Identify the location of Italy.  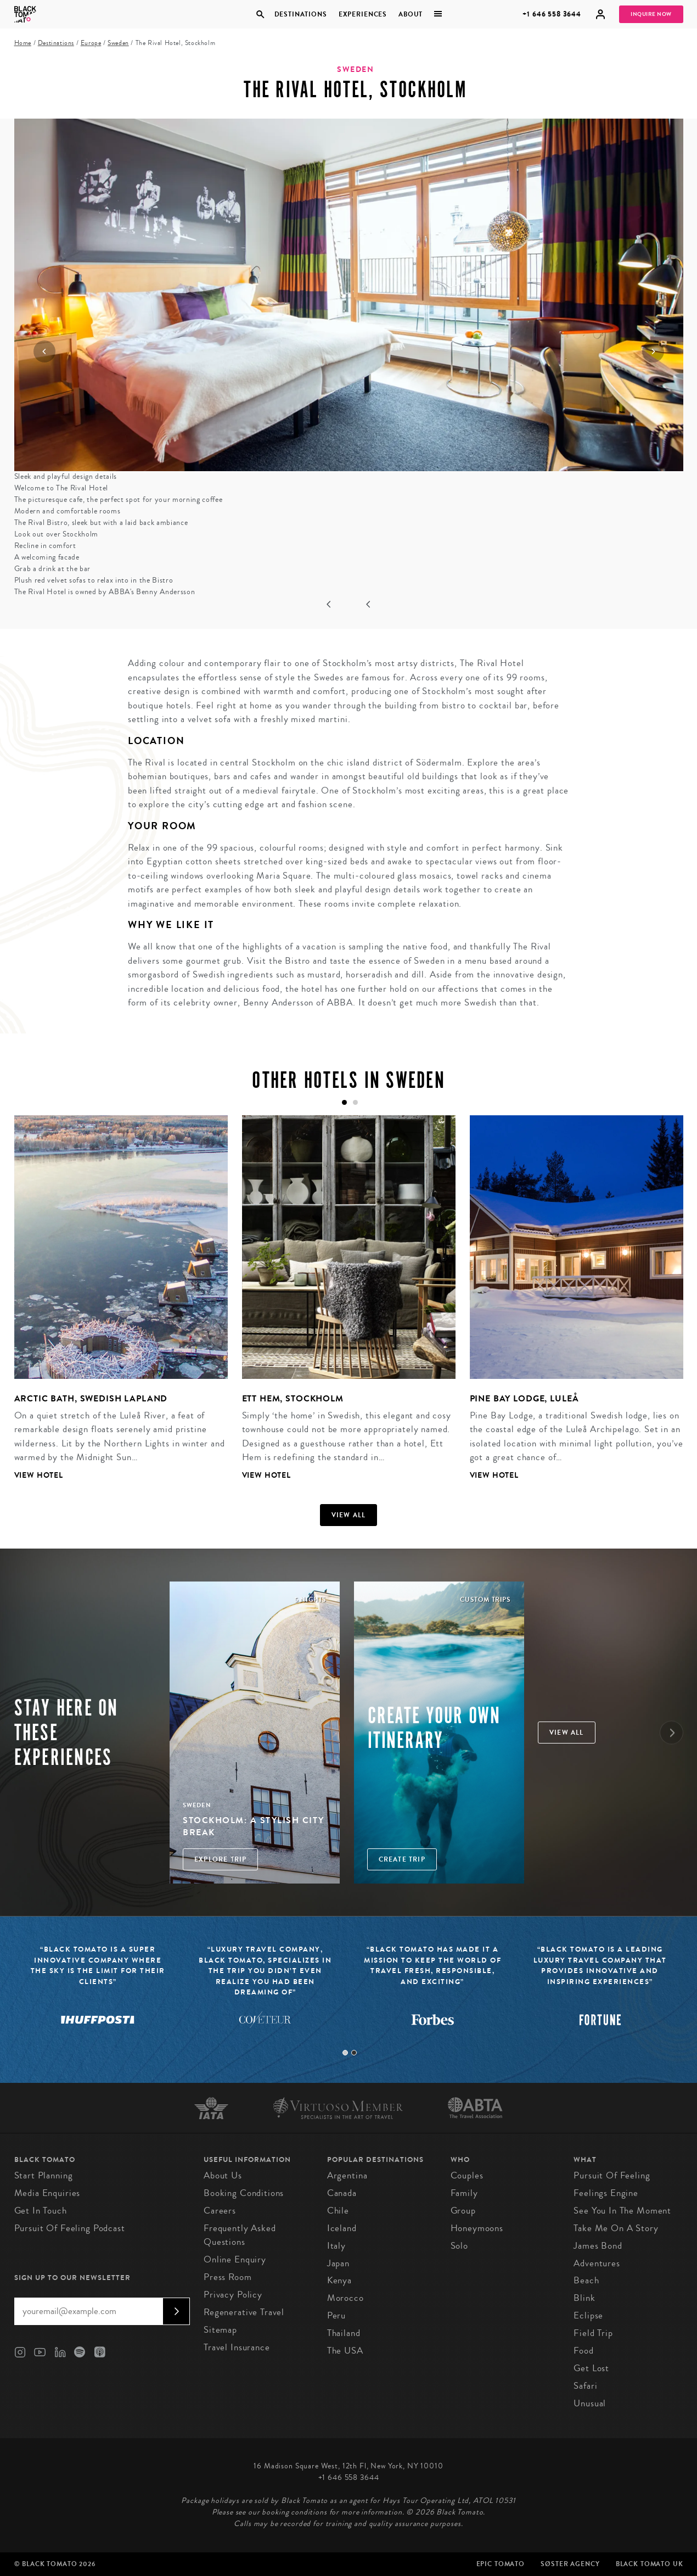
(336, 2246).